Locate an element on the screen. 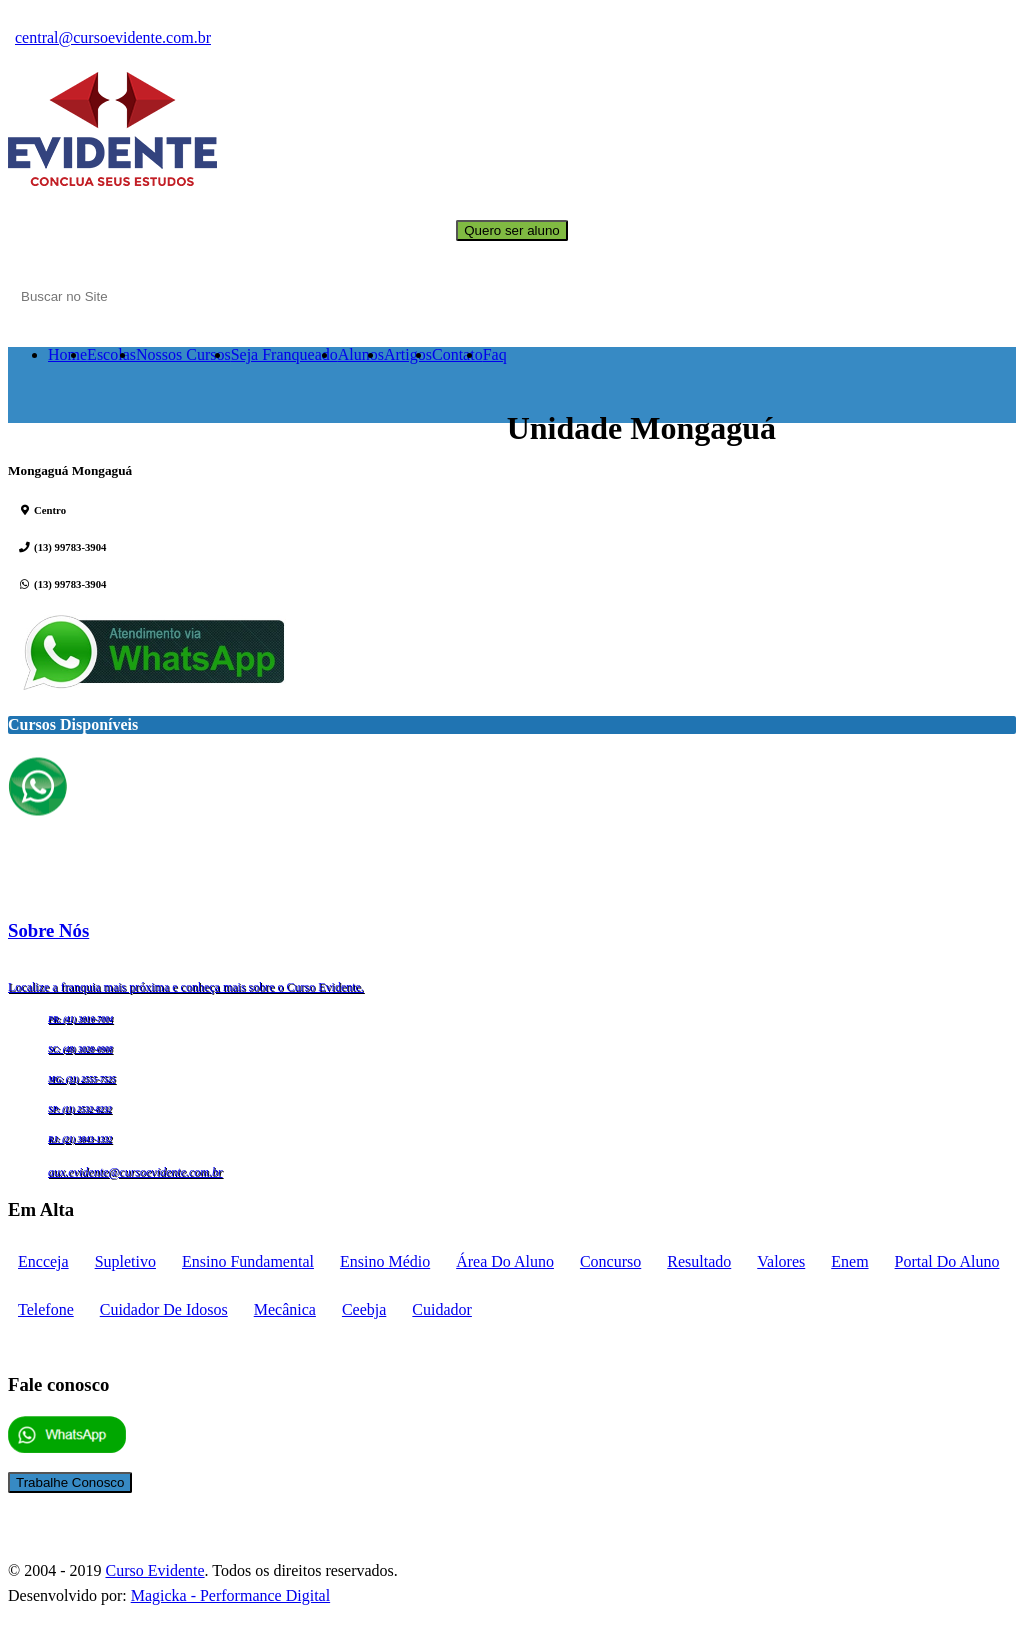  ceebja is located at coordinates (364, 1309).